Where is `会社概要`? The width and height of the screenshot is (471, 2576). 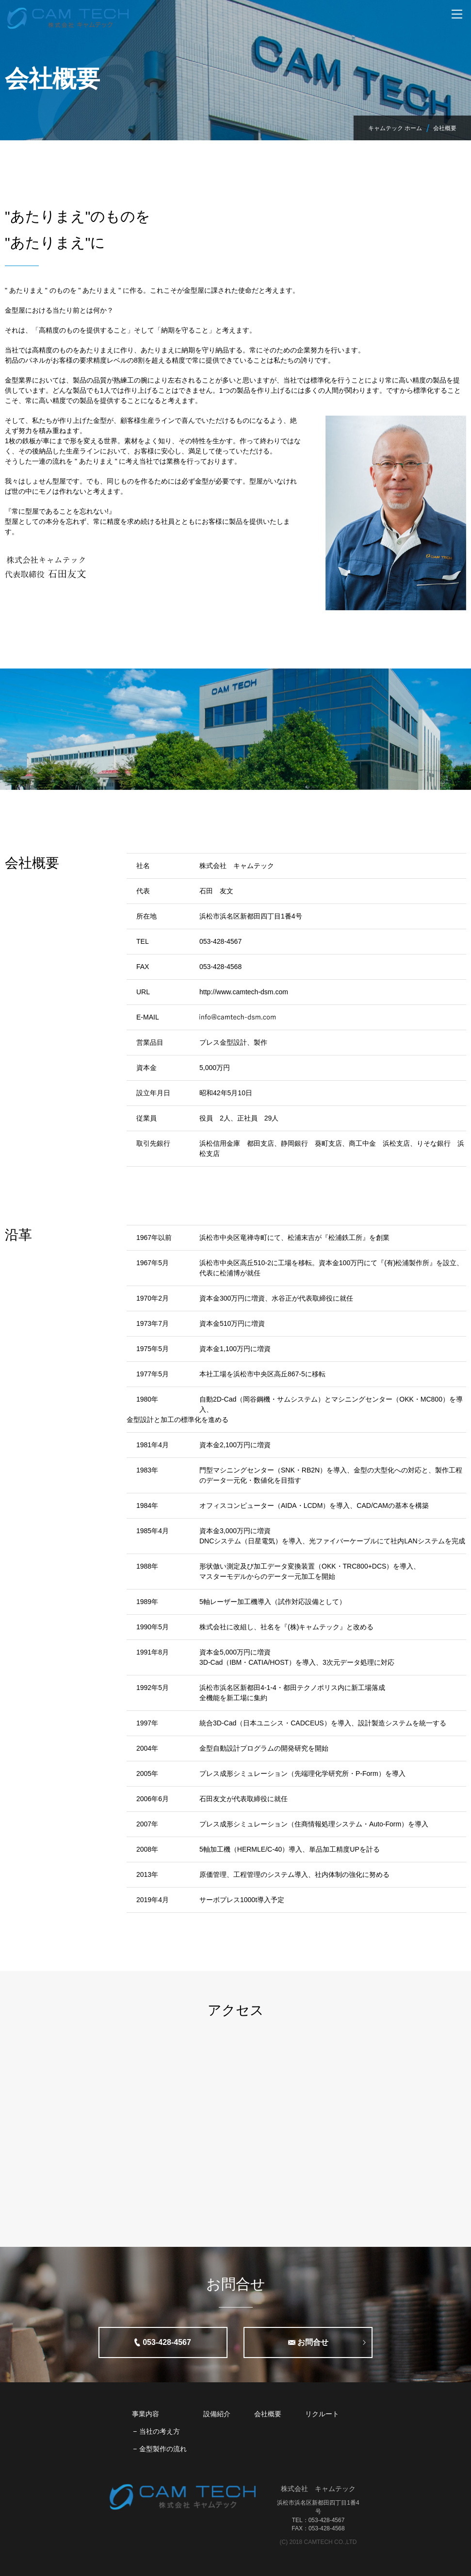 会社概要 is located at coordinates (267, 2414).